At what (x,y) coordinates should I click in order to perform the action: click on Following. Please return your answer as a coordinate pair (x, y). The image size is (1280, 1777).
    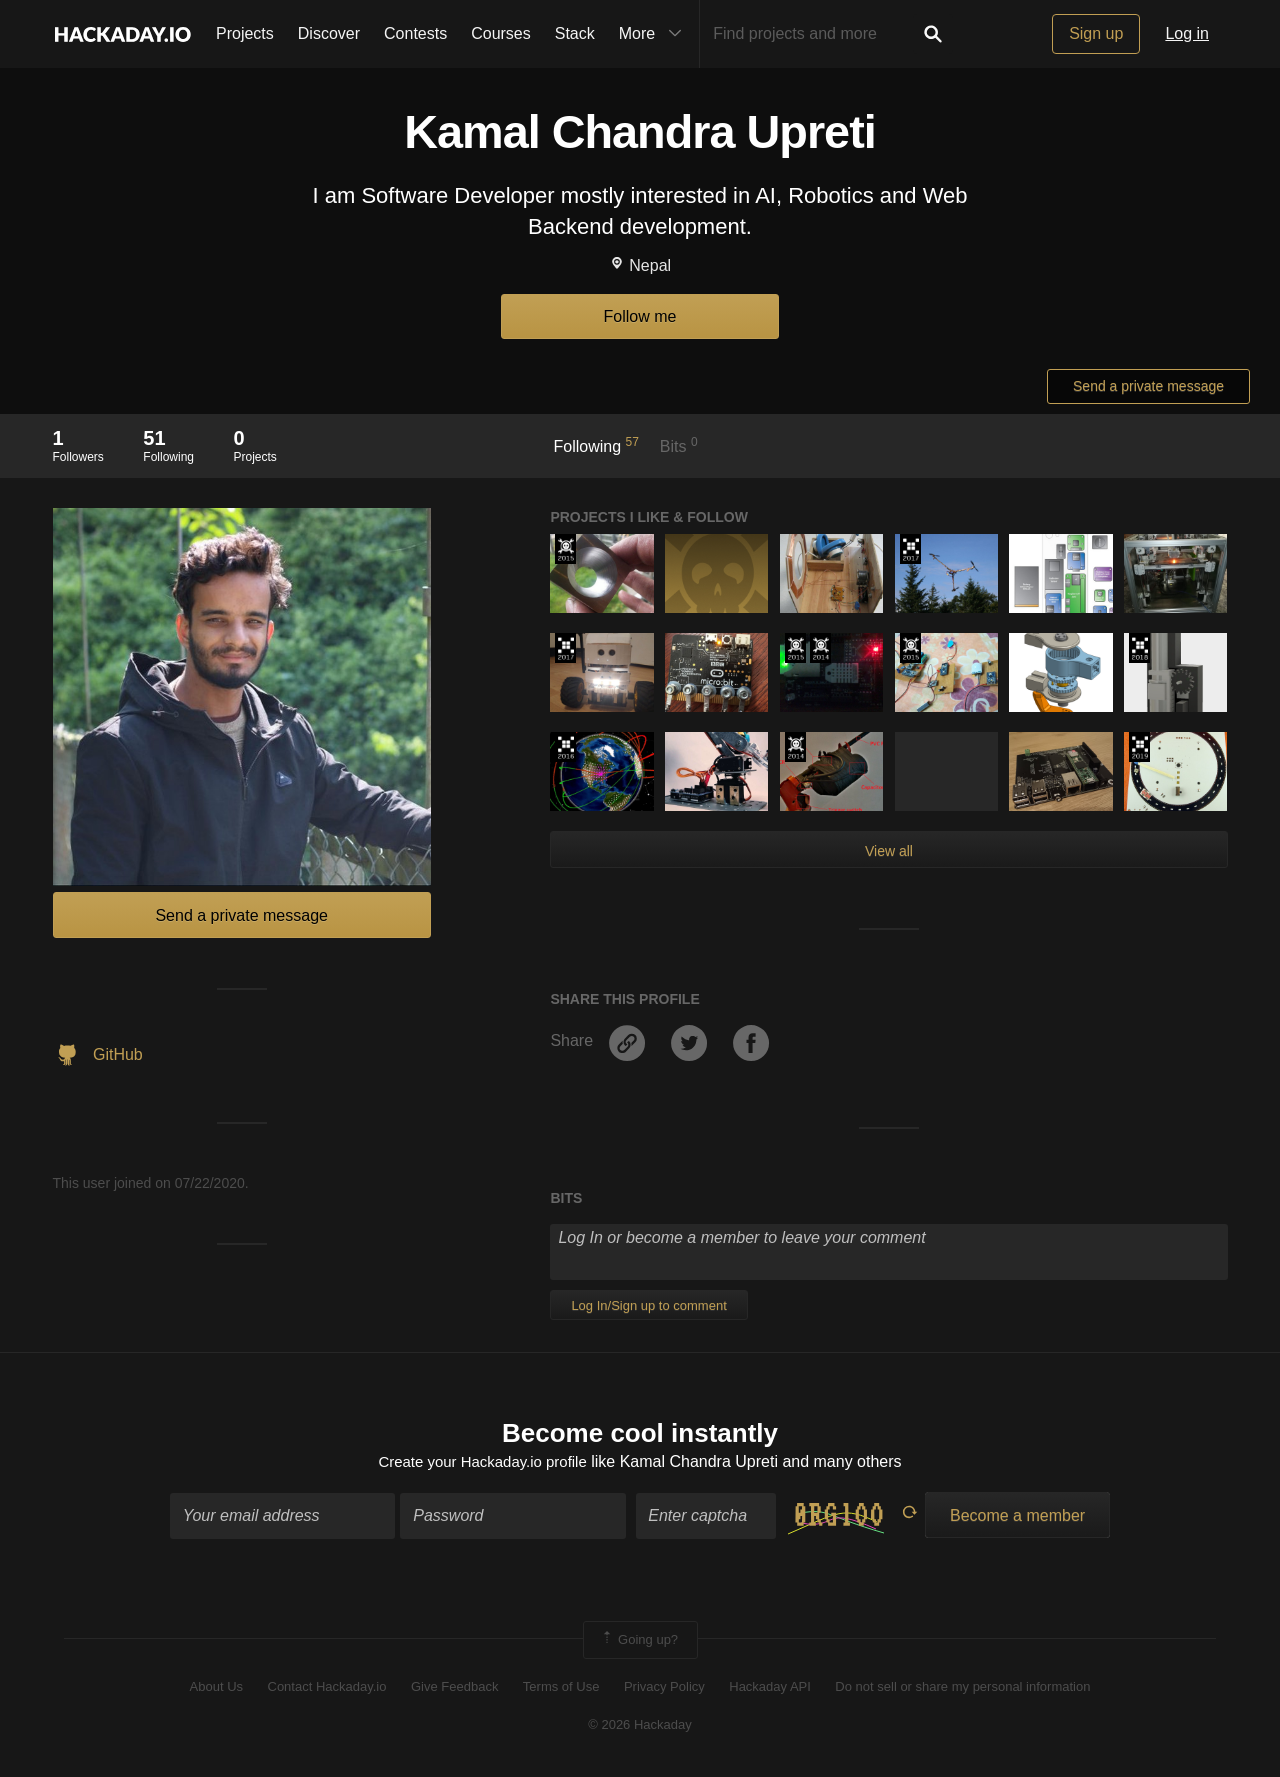
    Looking at the image, I should click on (596, 445).